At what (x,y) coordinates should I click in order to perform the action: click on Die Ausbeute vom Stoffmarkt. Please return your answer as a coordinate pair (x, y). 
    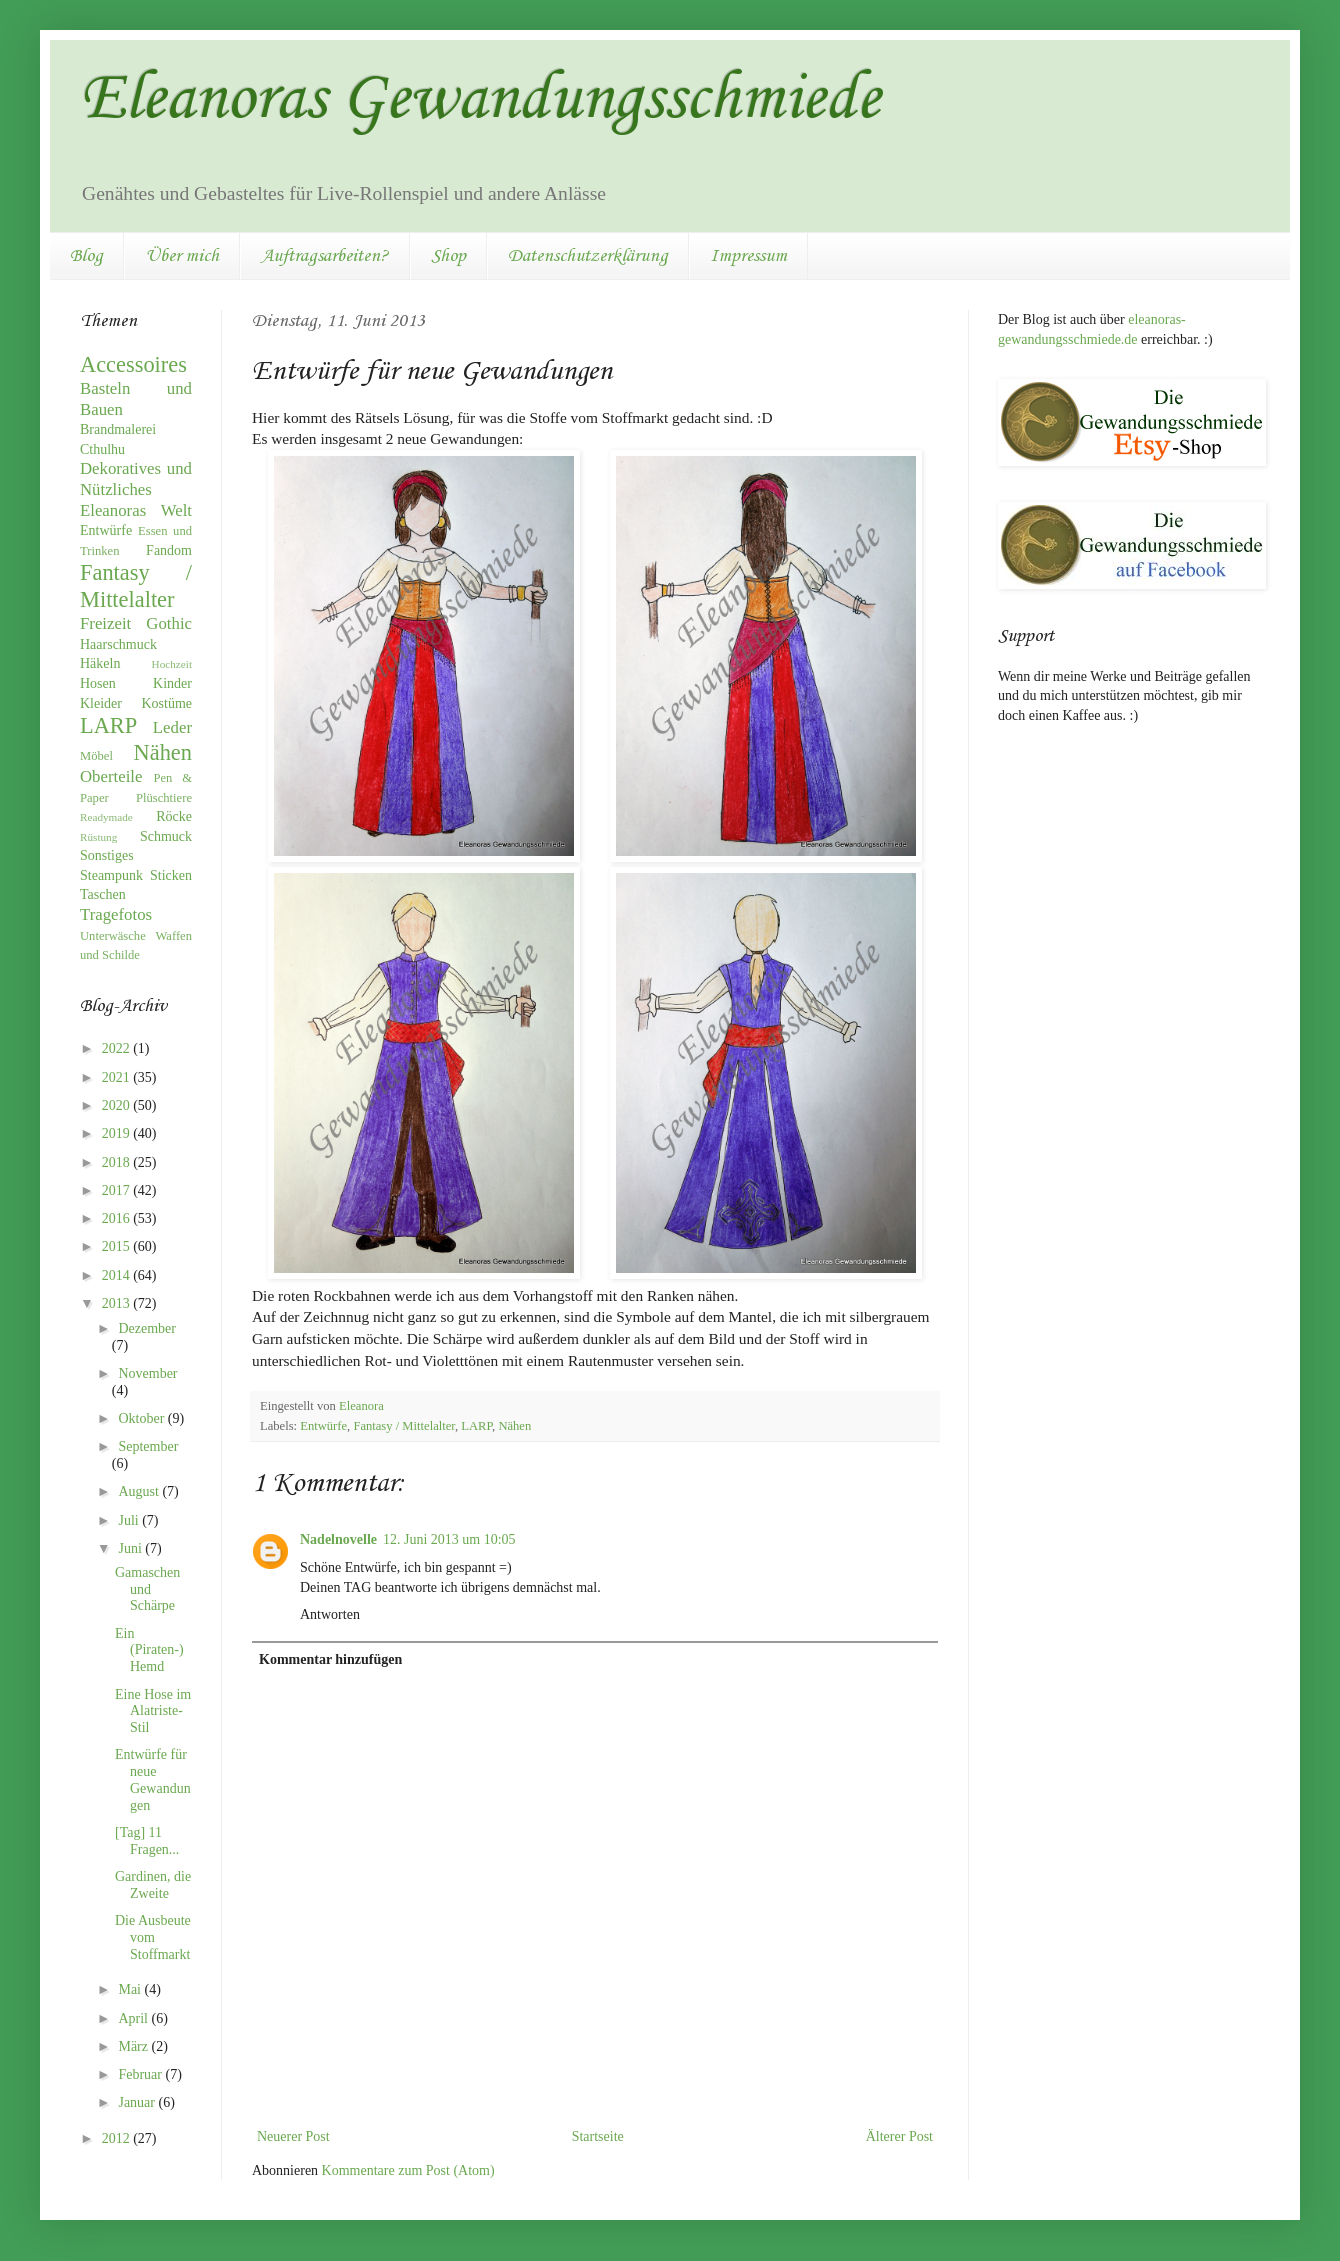
    Looking at the image, I should click on (153, 1937).